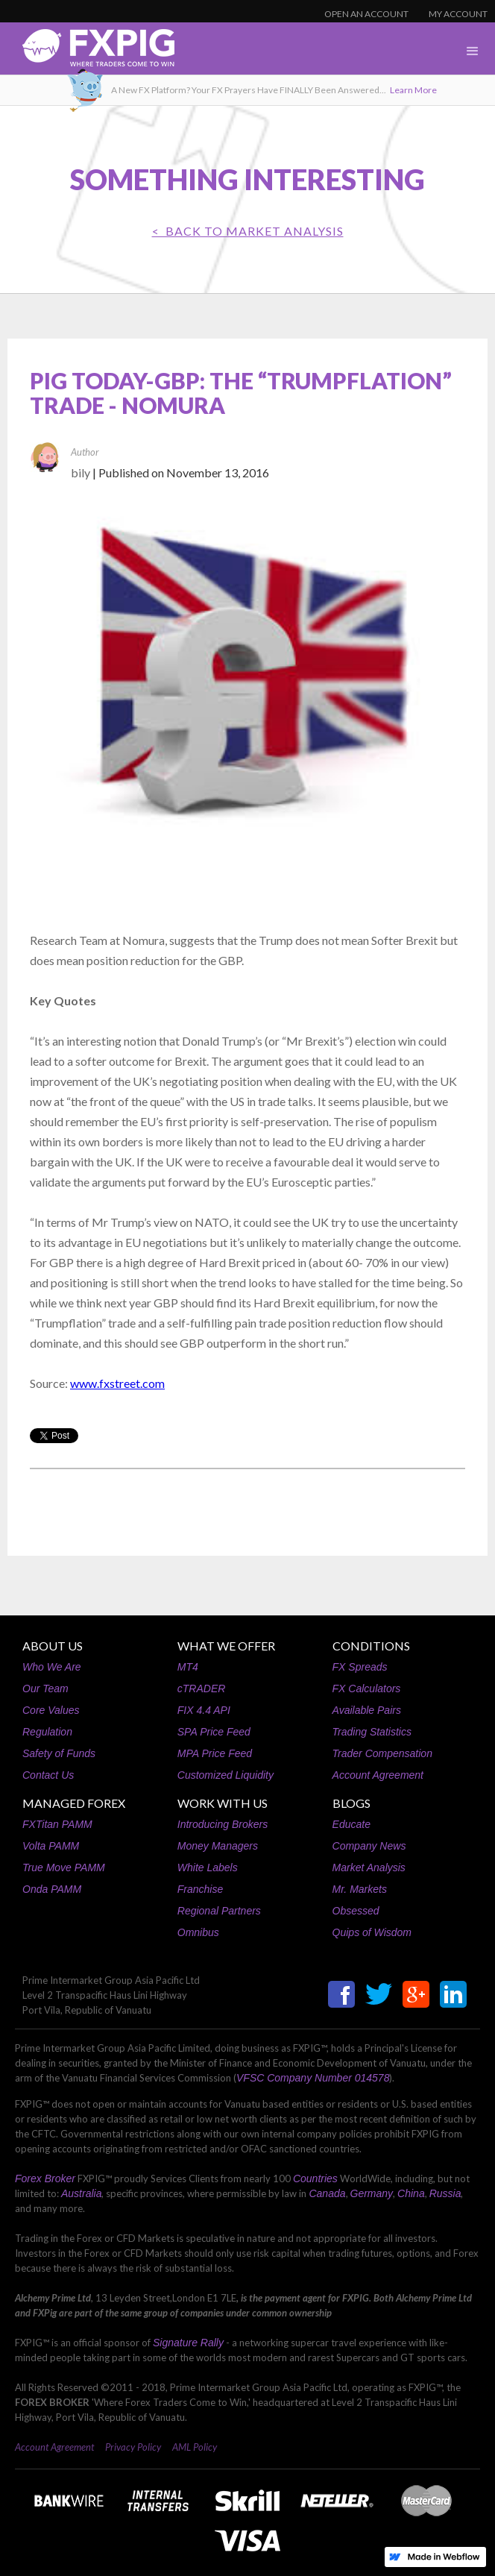 The image size is (495, 2576). Describe the element at coordinates (372, 1932) in the screenshot. I see `Quips of Wisdom` at that location.